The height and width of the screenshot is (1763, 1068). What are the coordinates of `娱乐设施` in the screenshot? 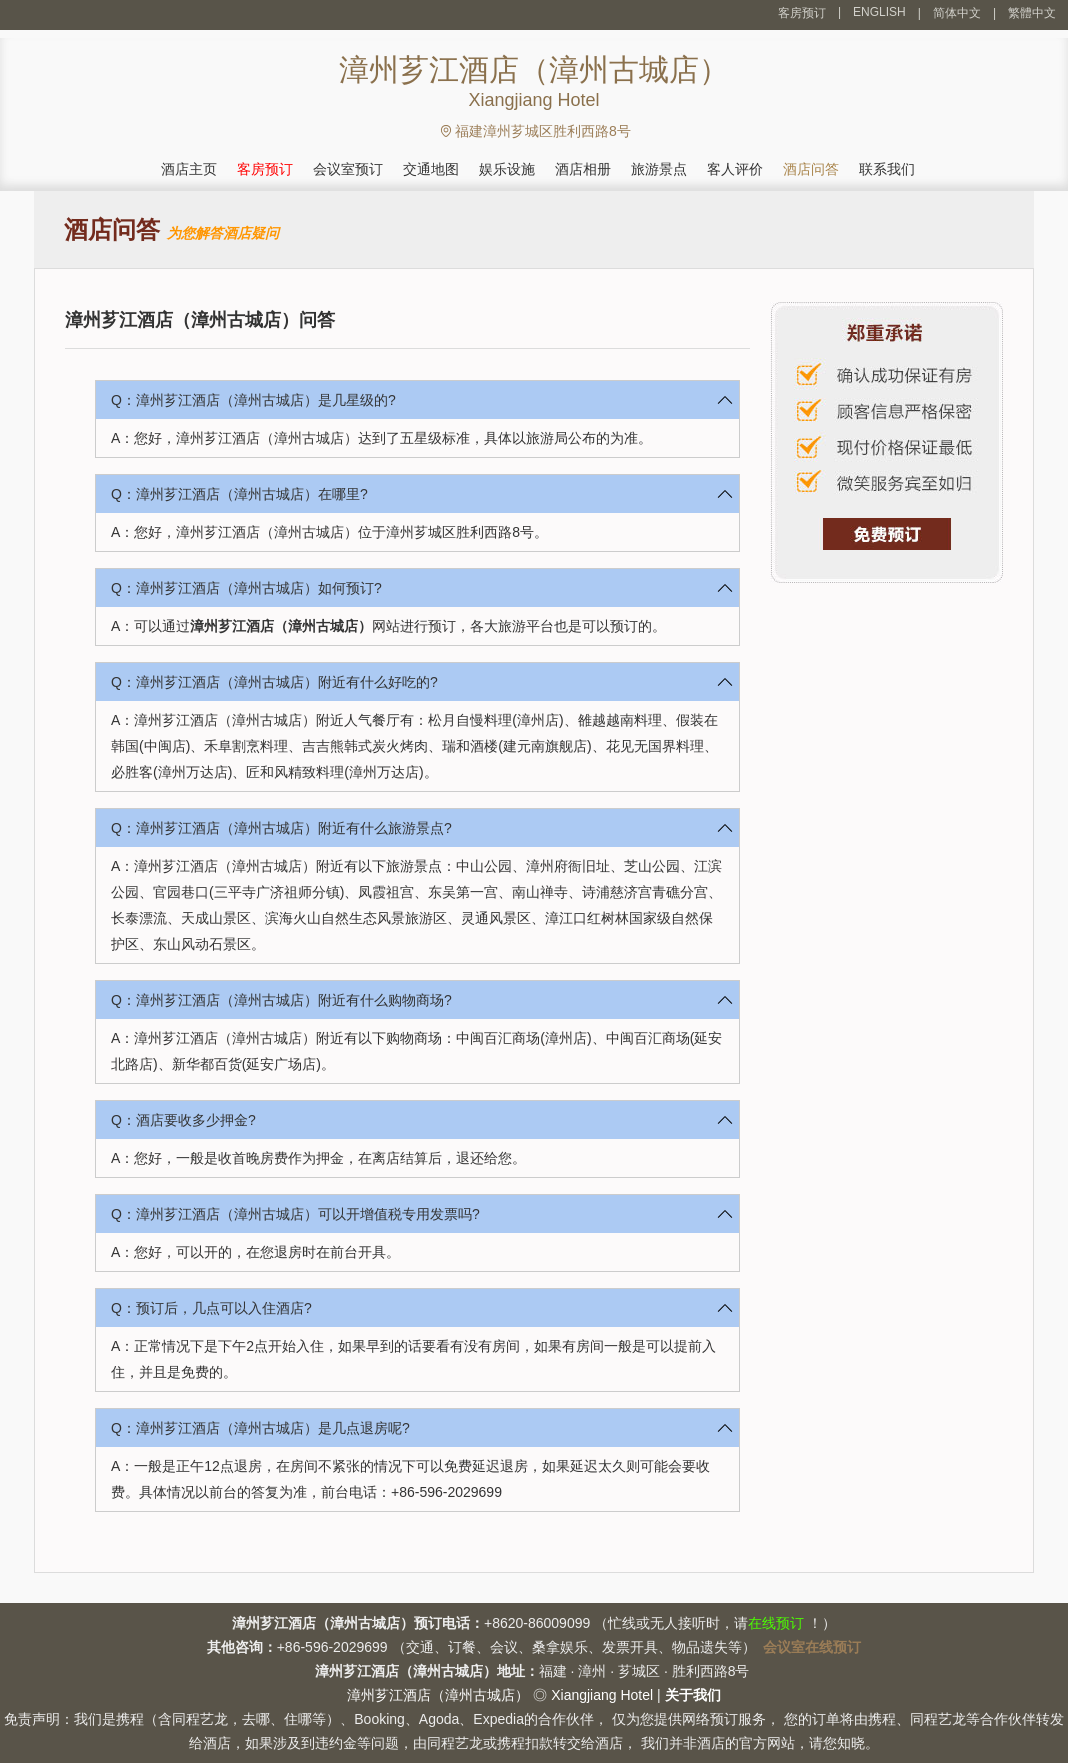 It's located at (507, 169).